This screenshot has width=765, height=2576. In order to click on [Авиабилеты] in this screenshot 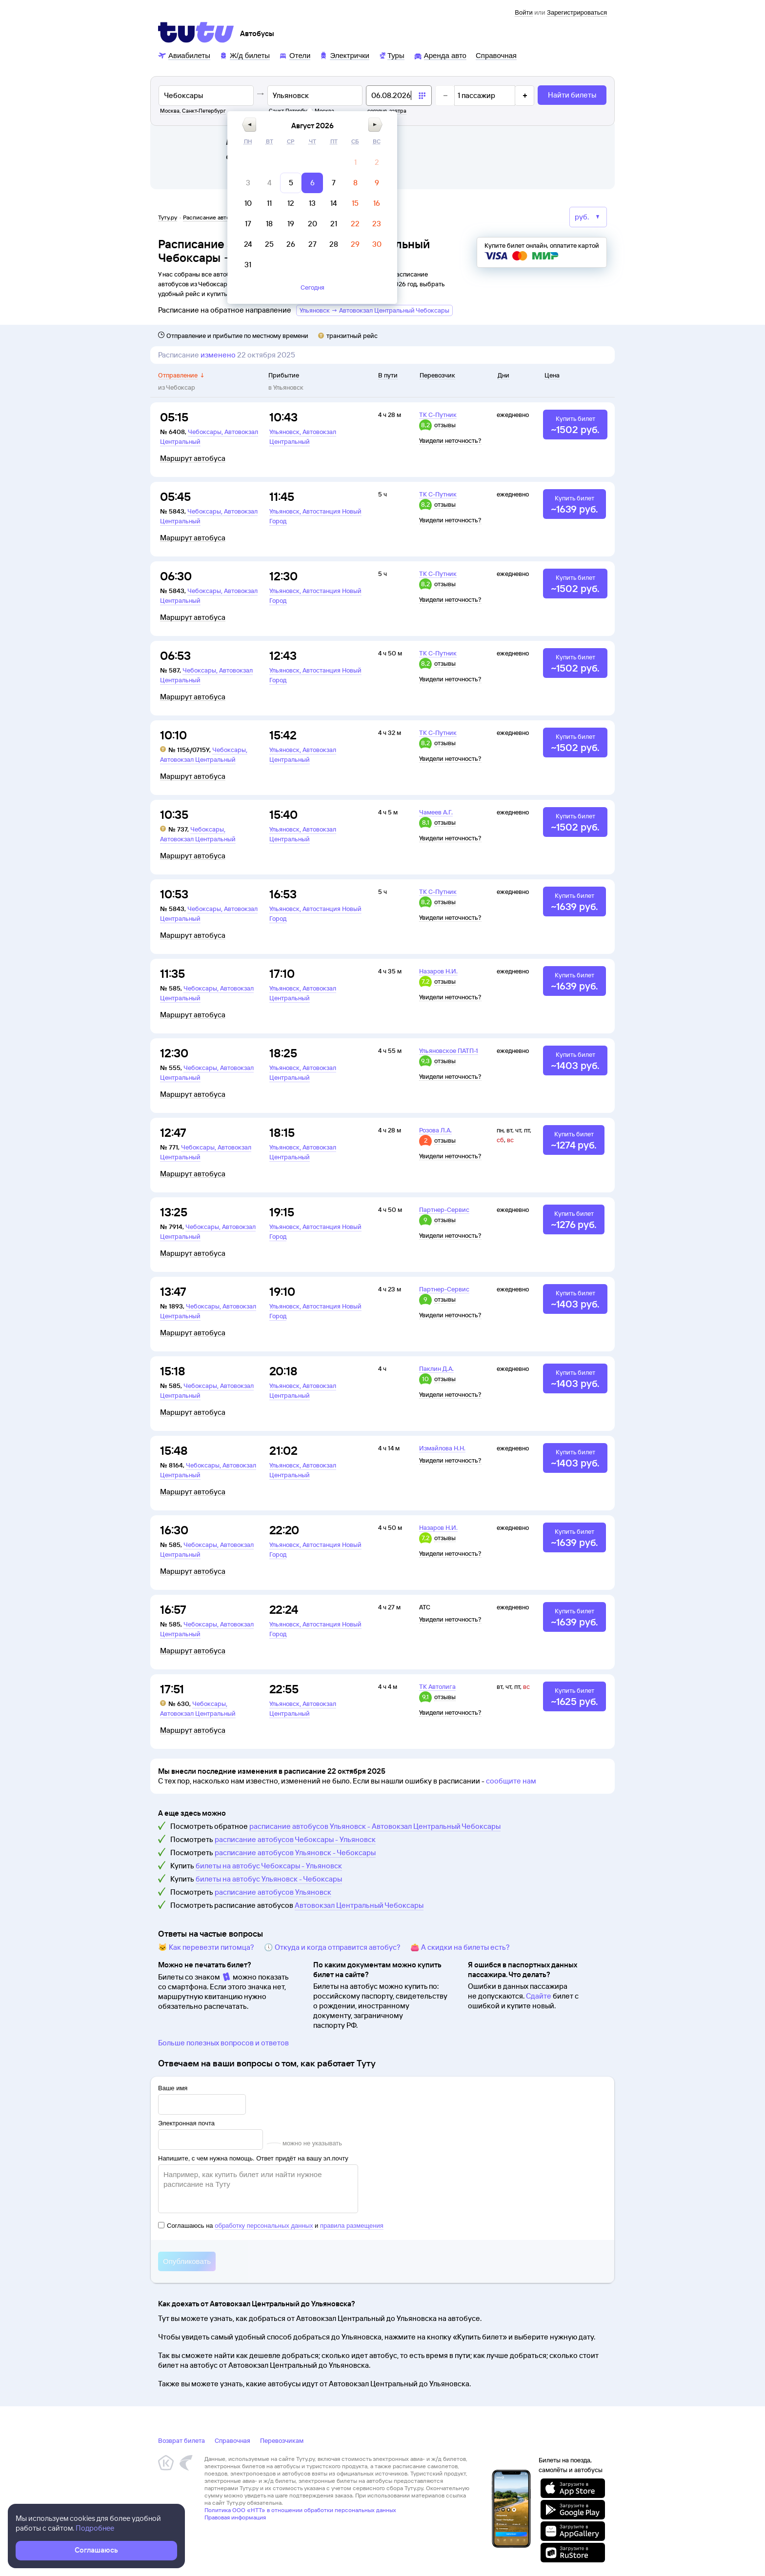, I will do `click(184, 55)`.